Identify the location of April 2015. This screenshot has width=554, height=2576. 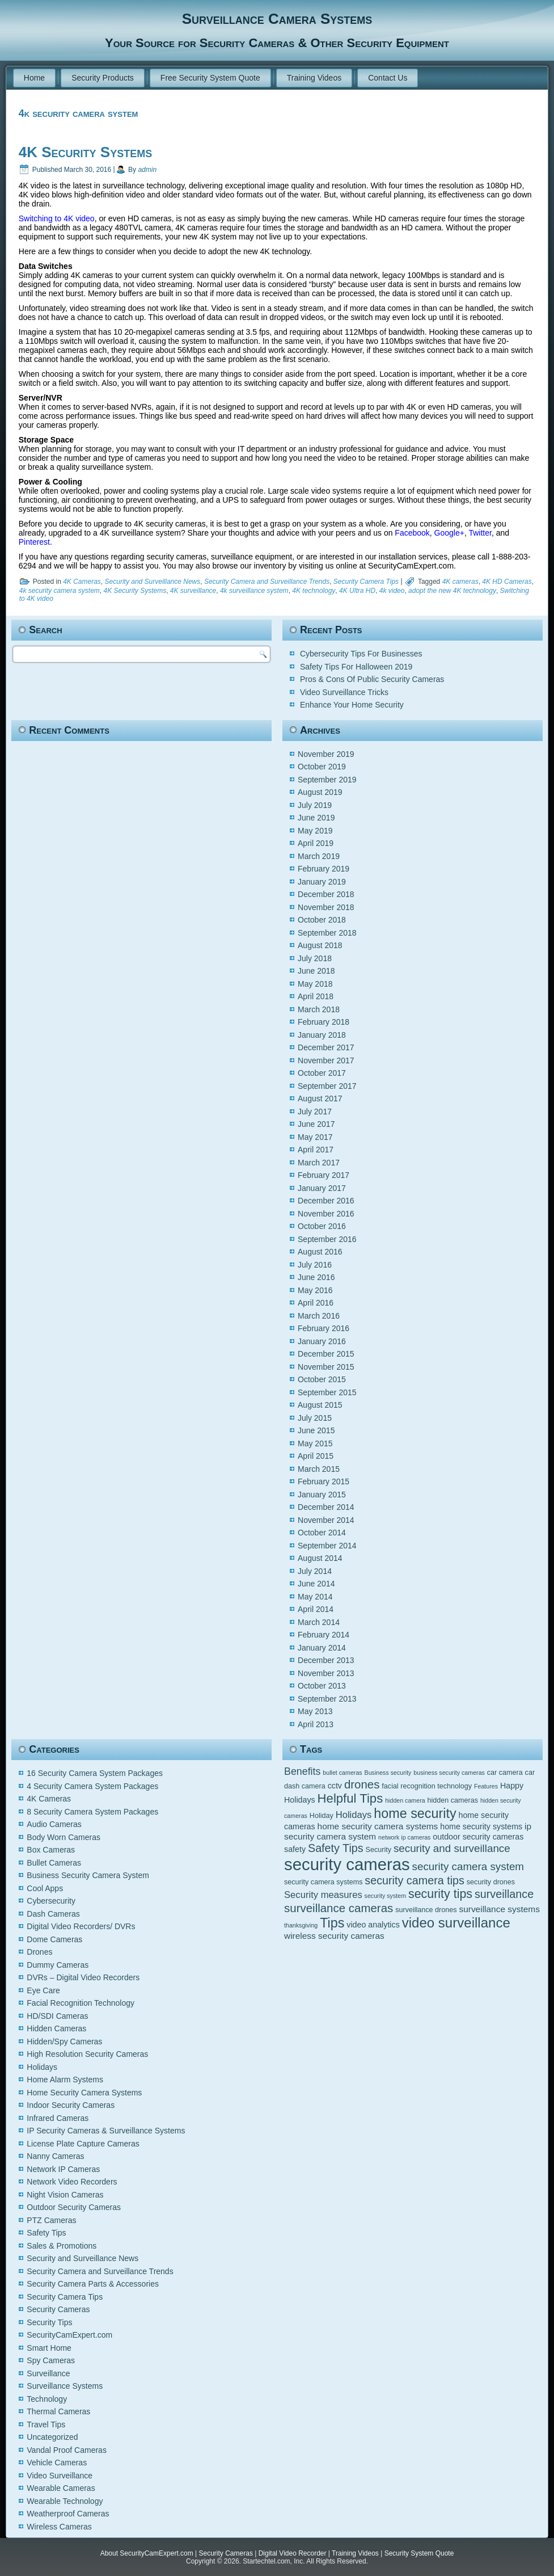
(315, 1455).